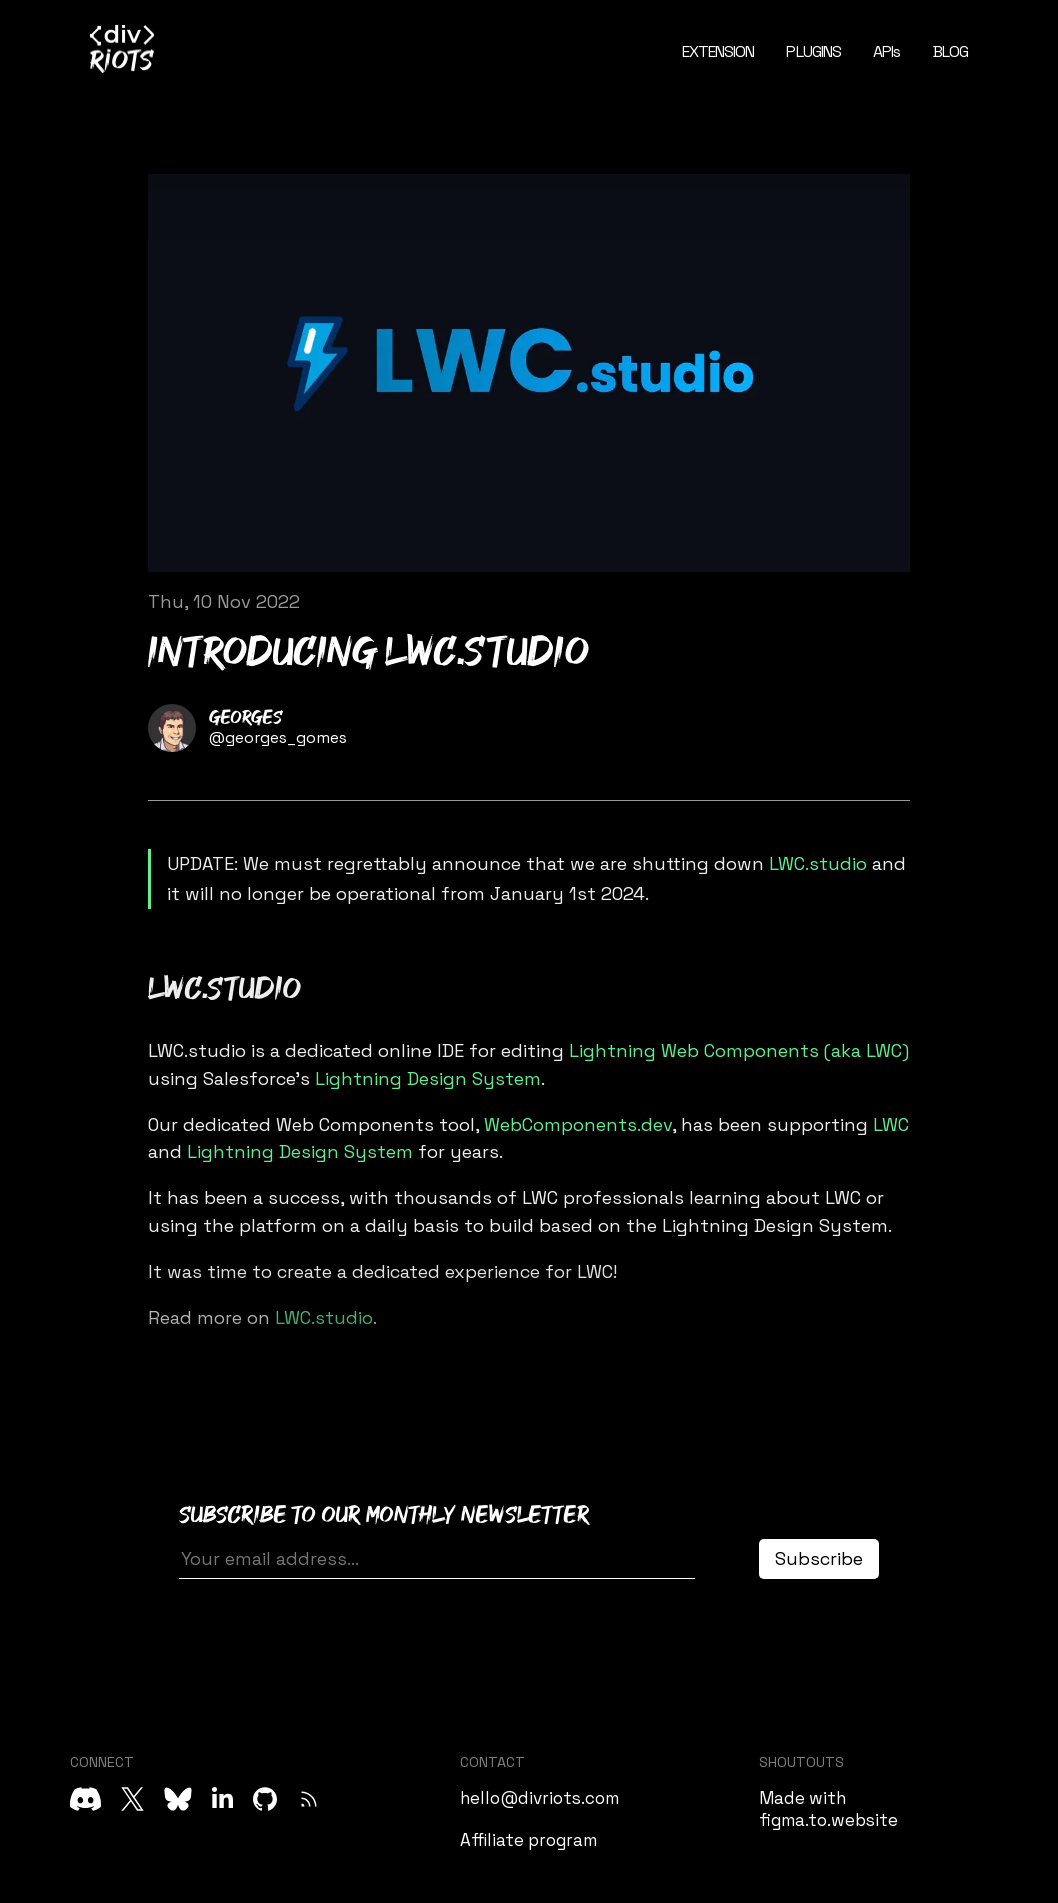 This screenshot has width=1058, height=1903. I want to click on Affiliate program, so click(528, 1840).